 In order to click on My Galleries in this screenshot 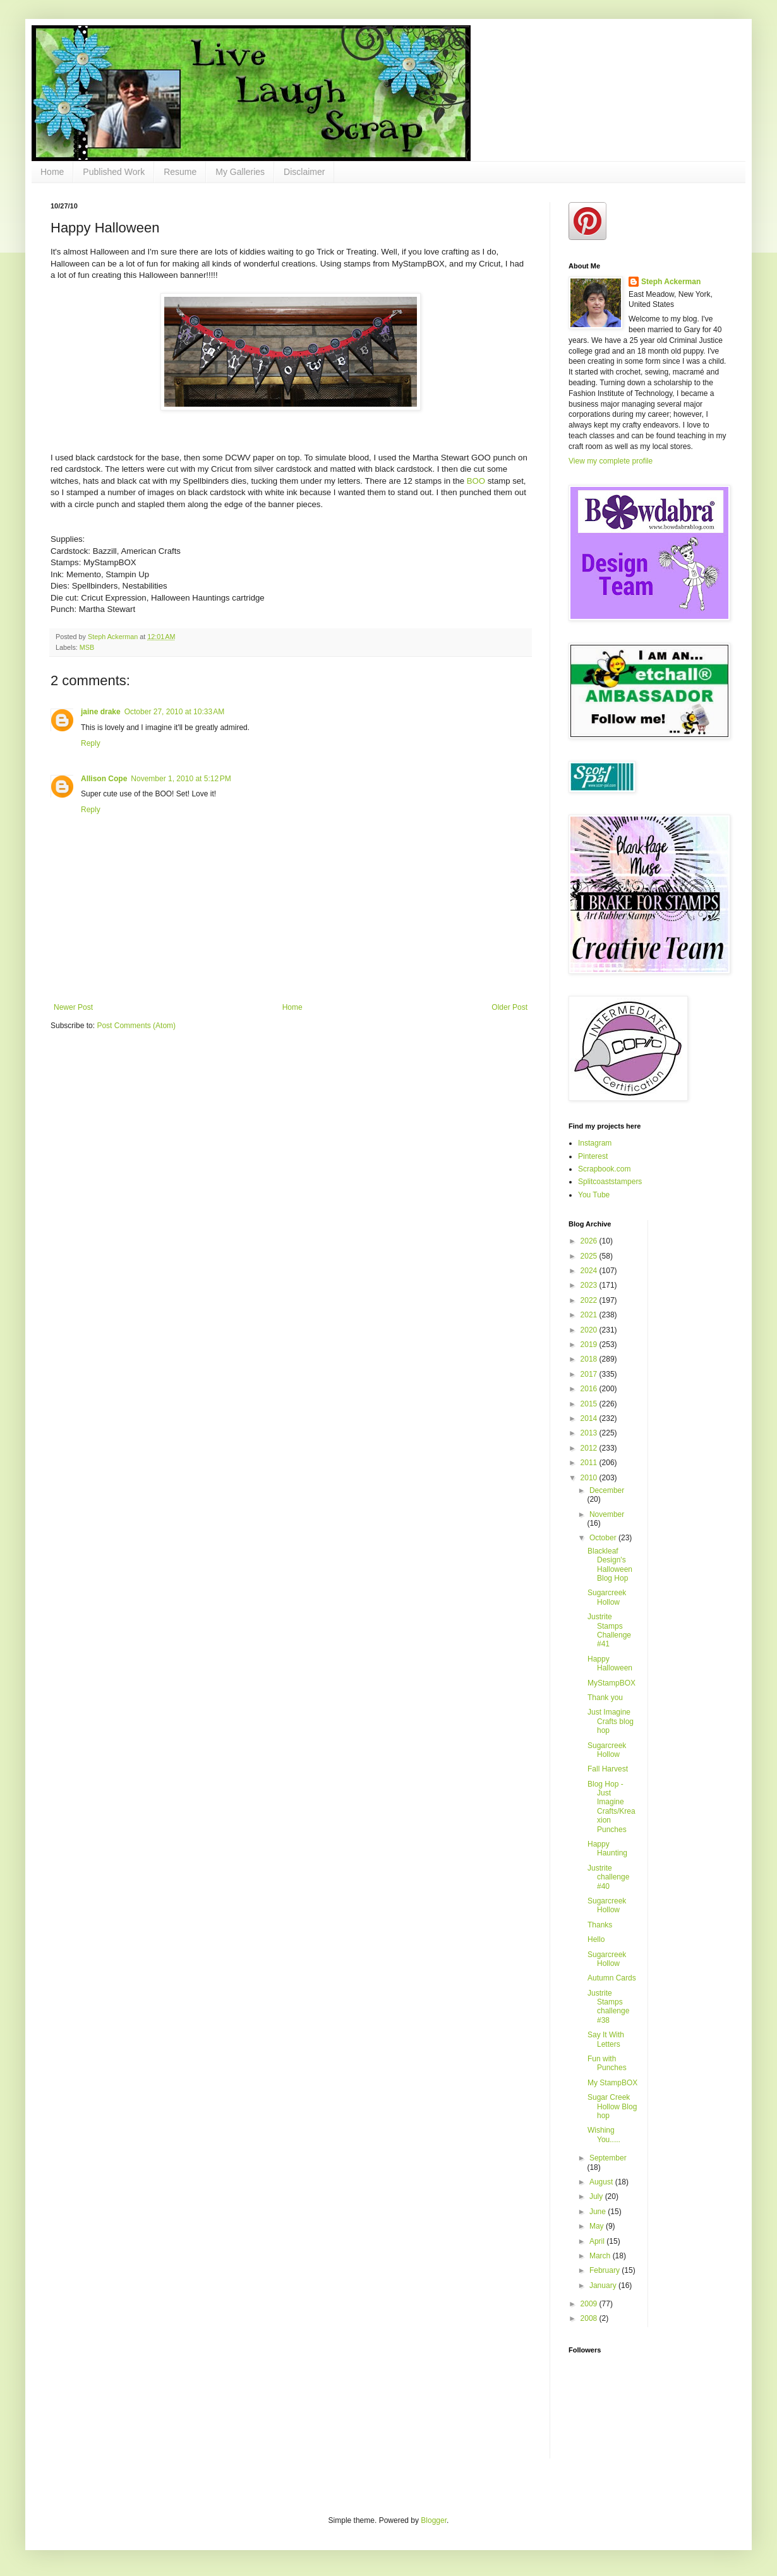, I will do `click(240, 172)`.